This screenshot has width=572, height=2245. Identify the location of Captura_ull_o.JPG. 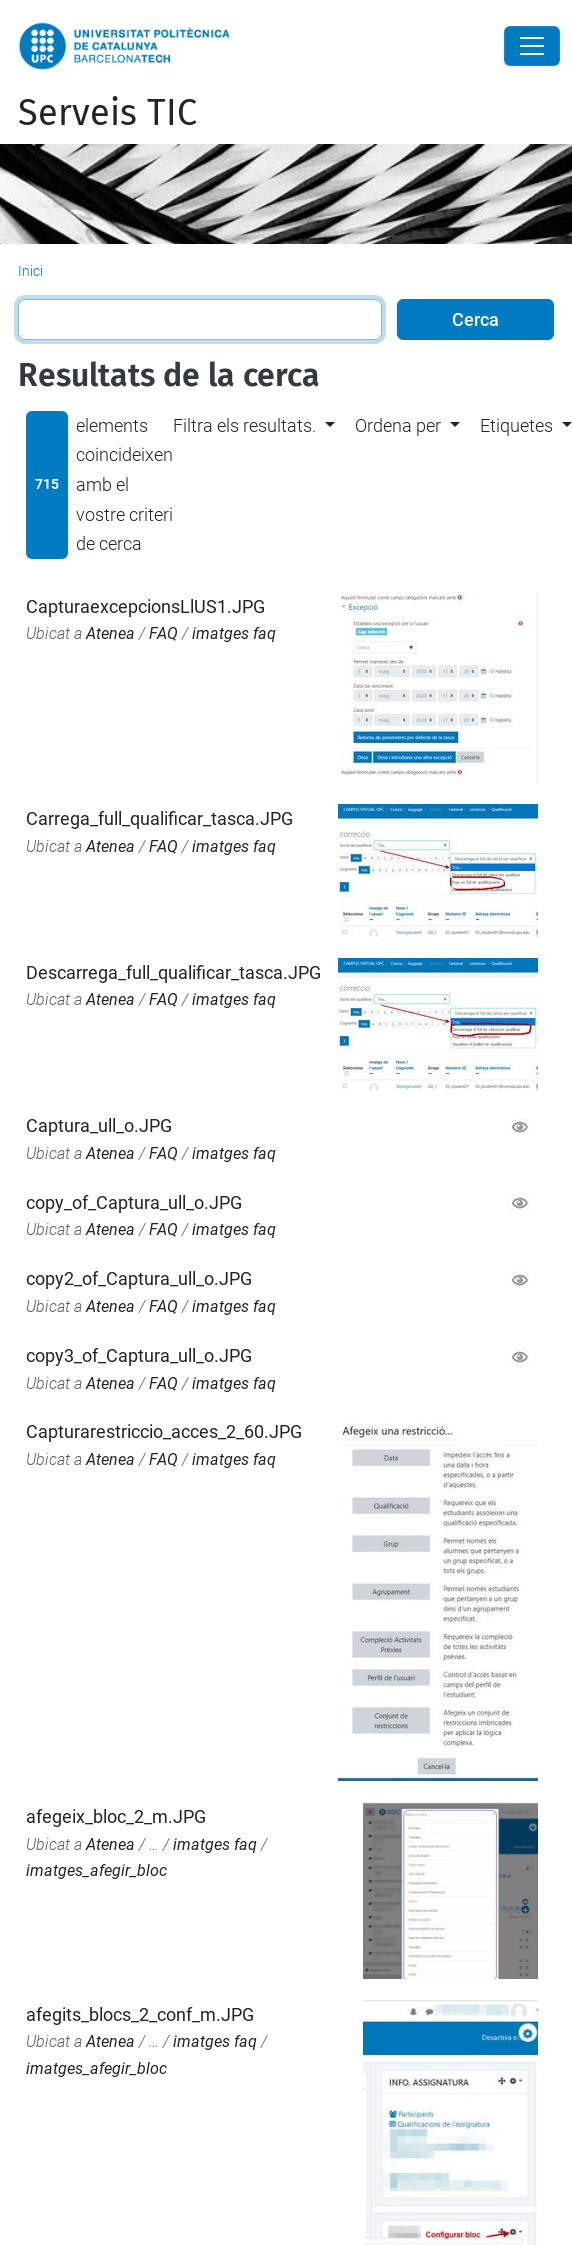
(99, 1125).